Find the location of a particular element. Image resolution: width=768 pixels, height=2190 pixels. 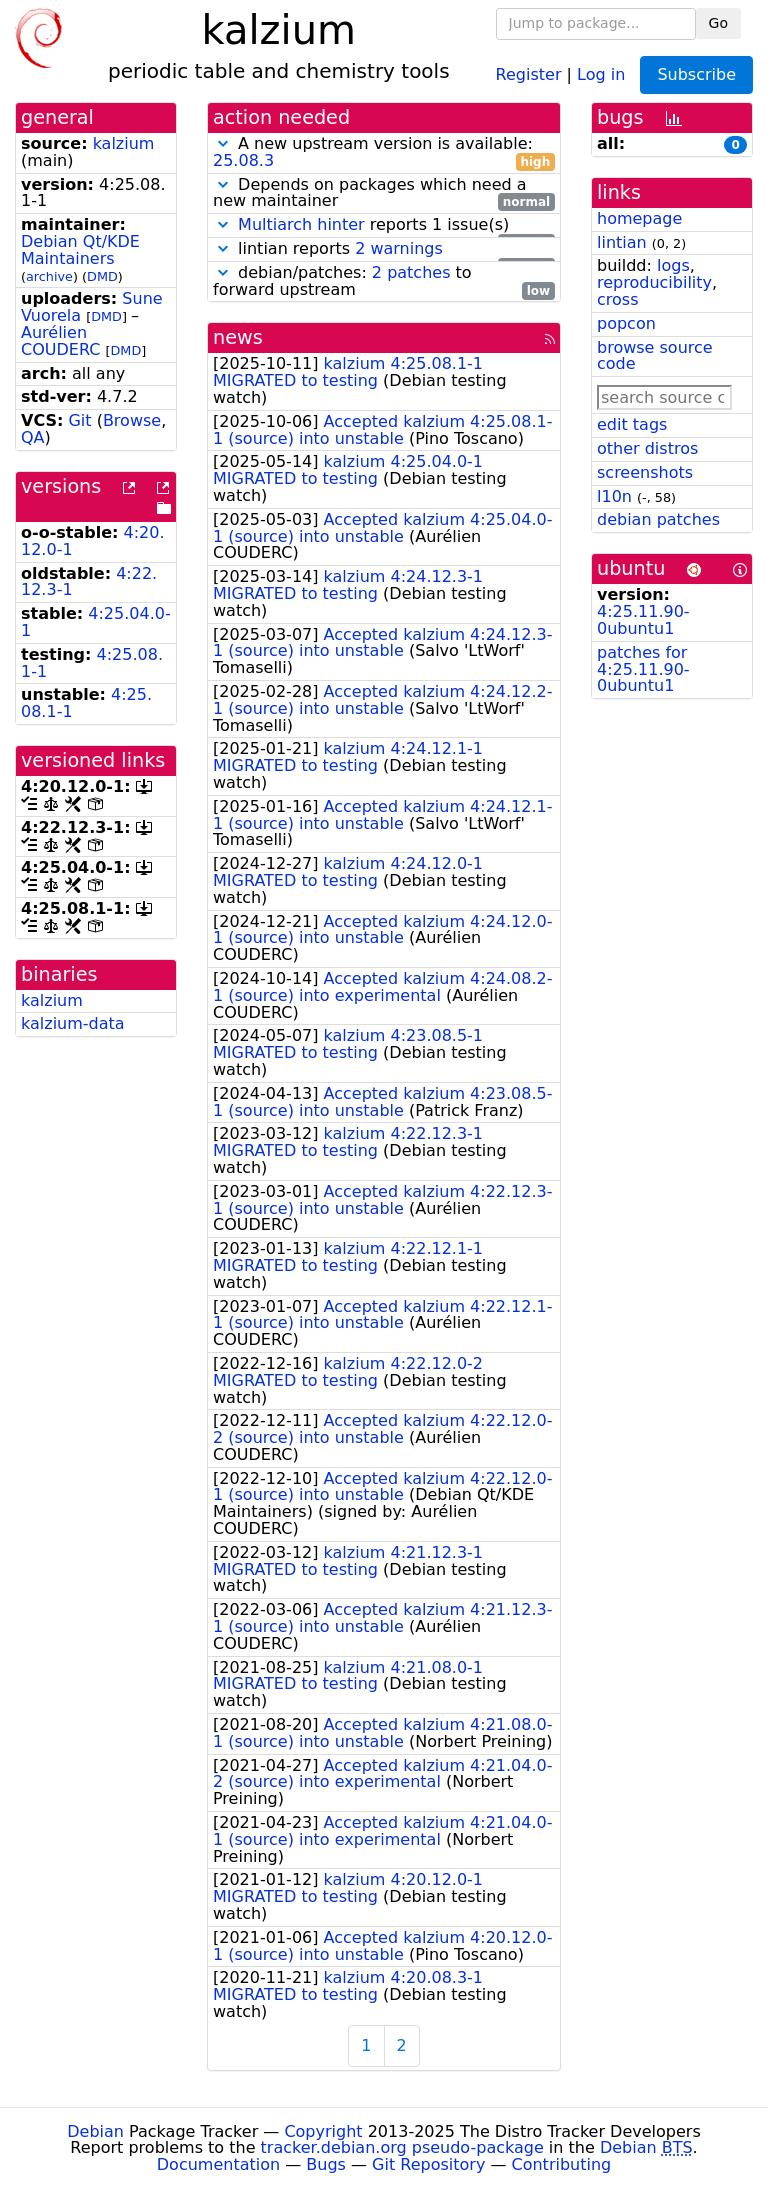

lintian is located at coordinates (622, 242).